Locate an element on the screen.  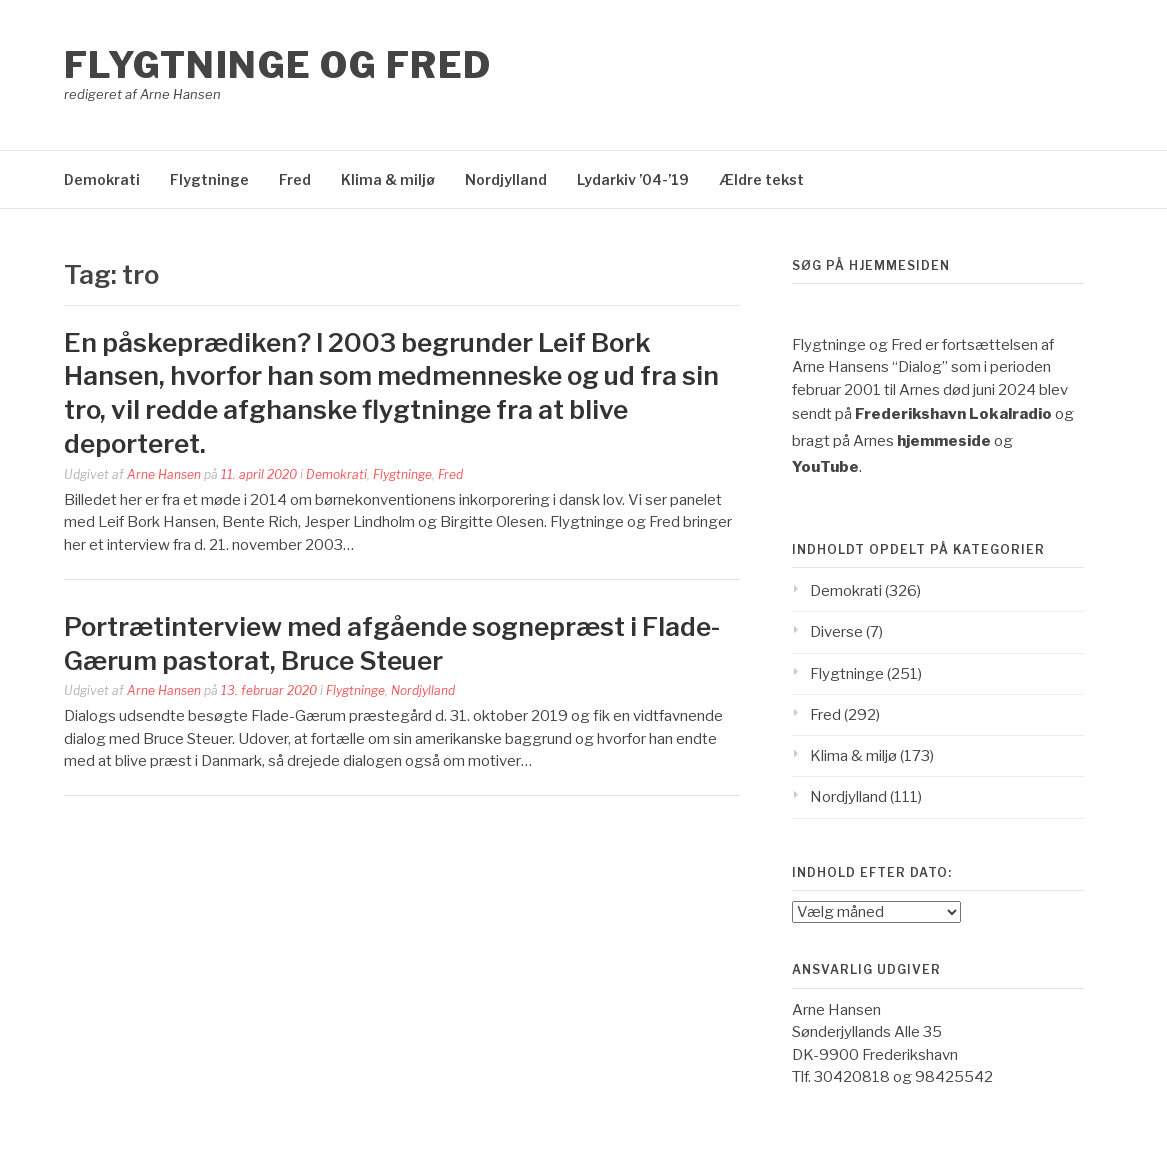
Lydarkiv ’04-’19 is located at coordinates (633, 179).